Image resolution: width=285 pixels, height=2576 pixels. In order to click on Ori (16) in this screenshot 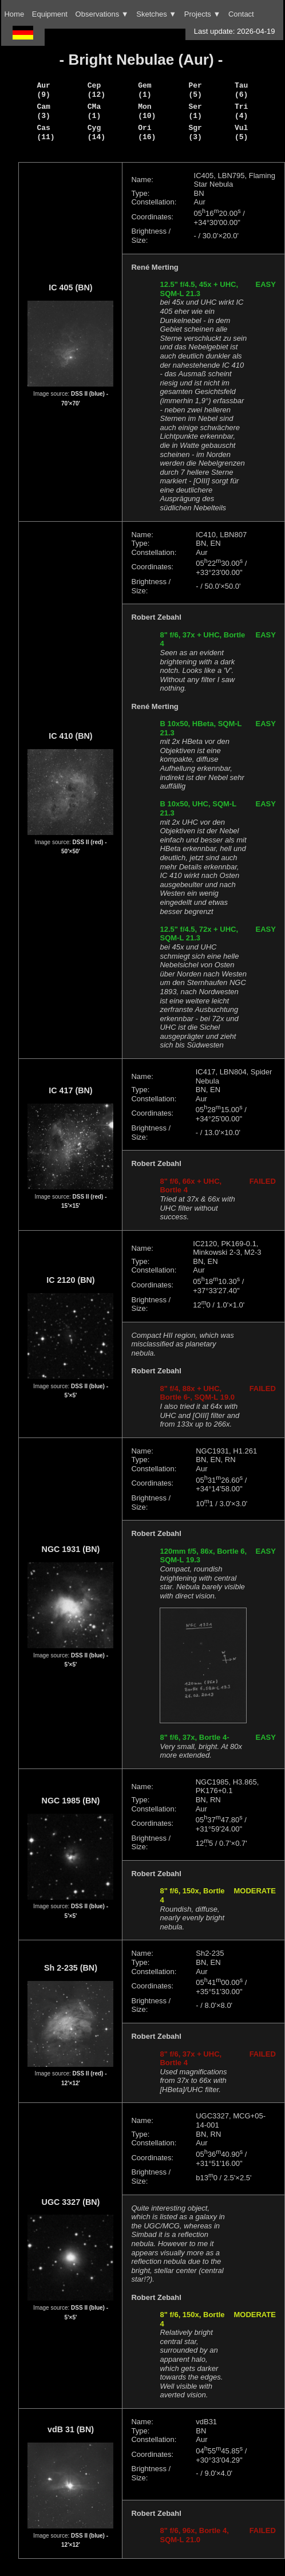, I will do `click(147, 132)`.